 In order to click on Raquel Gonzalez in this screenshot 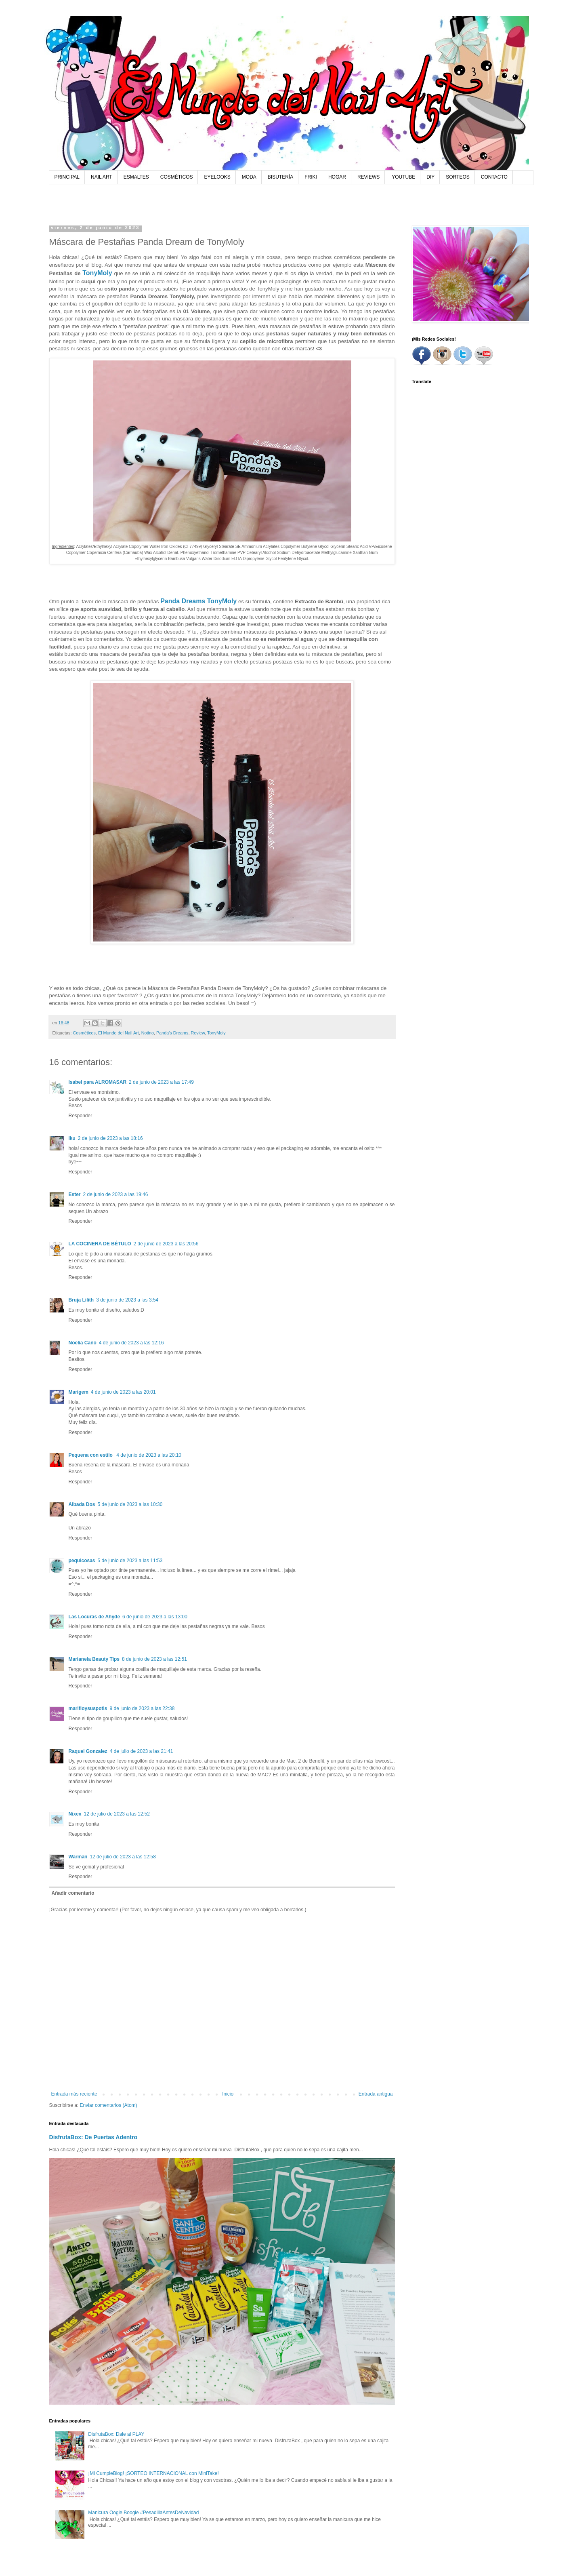, I will do `click(88, 1751)`.